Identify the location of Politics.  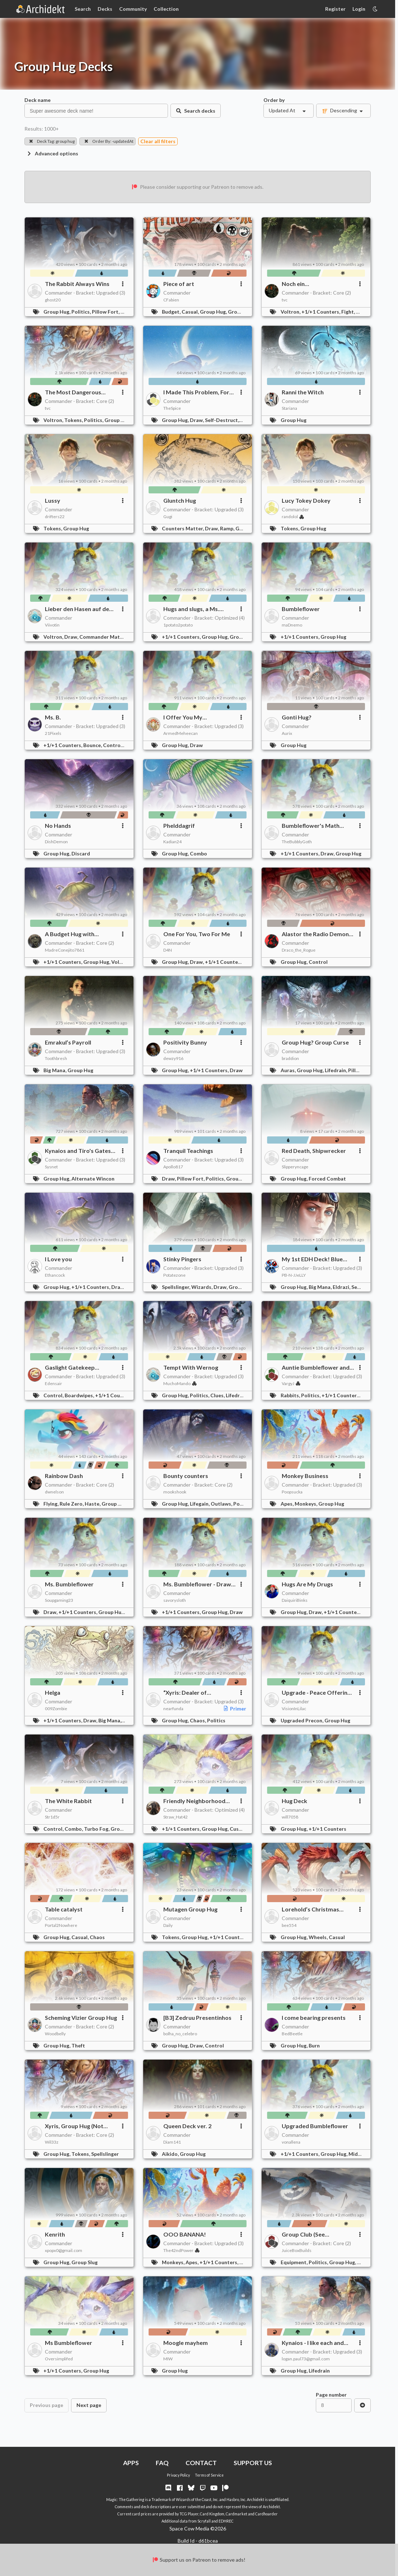
(242, 1504).